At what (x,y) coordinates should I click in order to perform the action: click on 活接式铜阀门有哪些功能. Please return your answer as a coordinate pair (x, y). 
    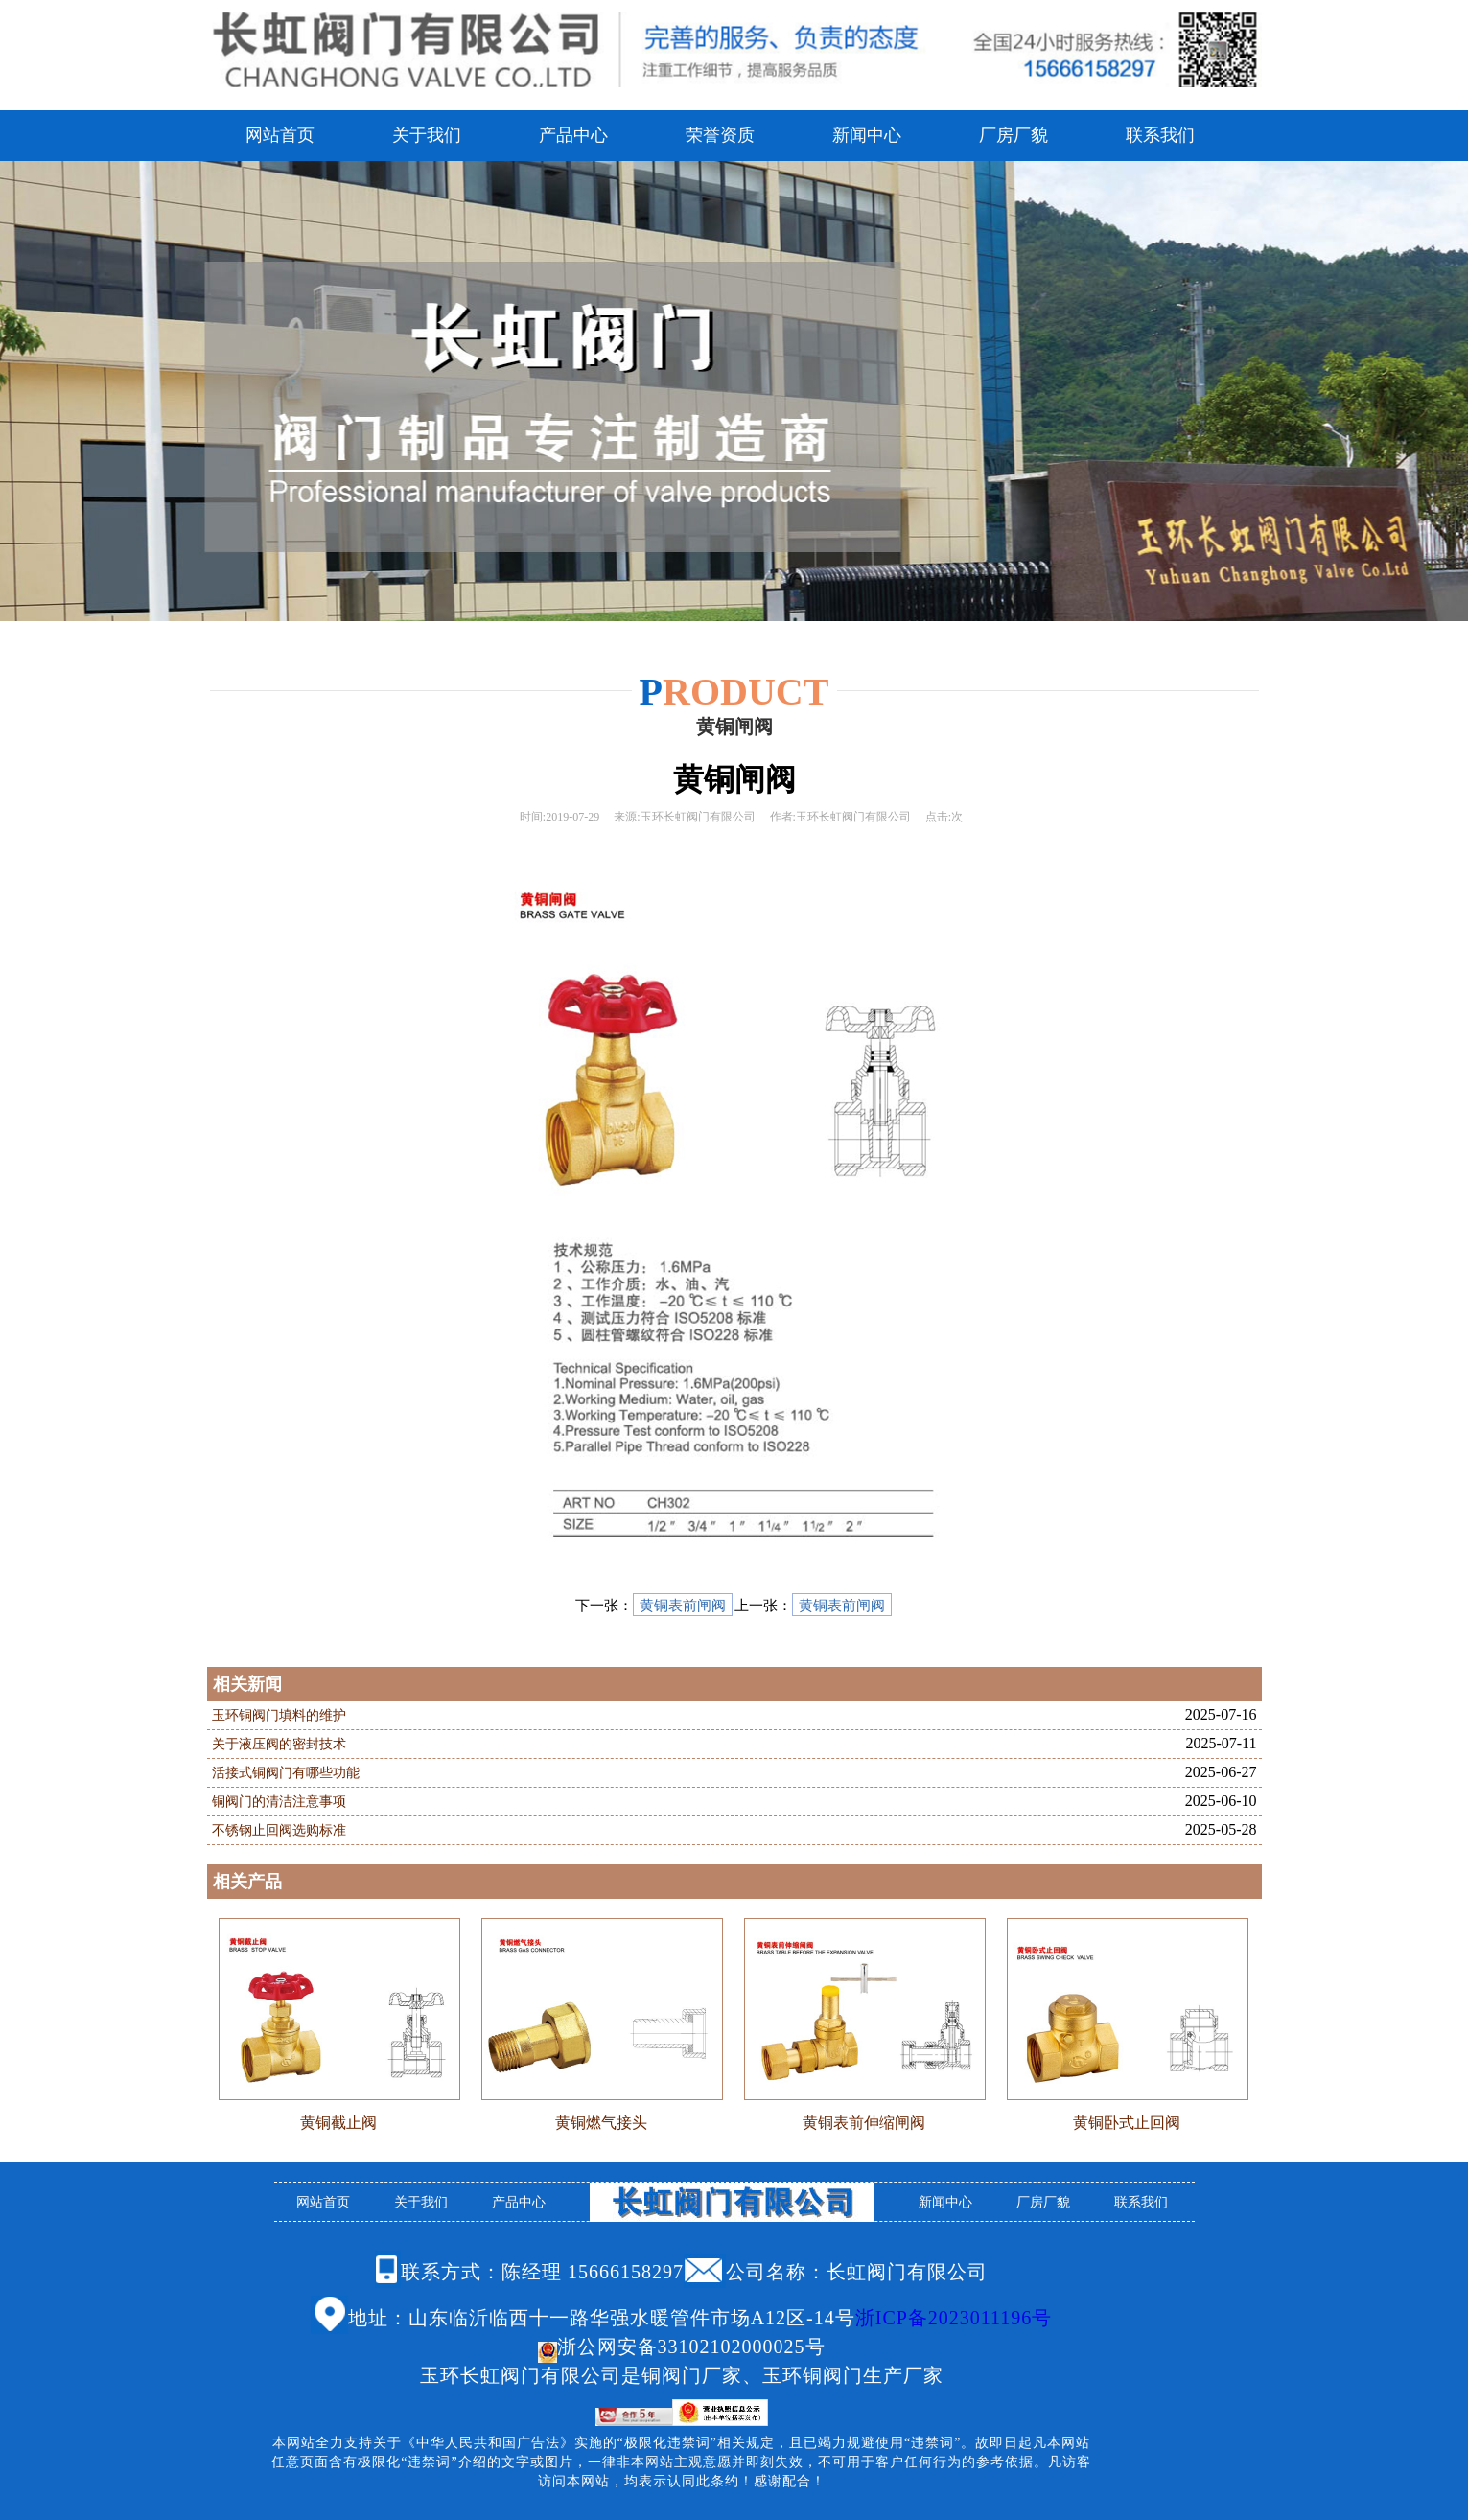
    Looking at the image, I should click on (286, 1773).